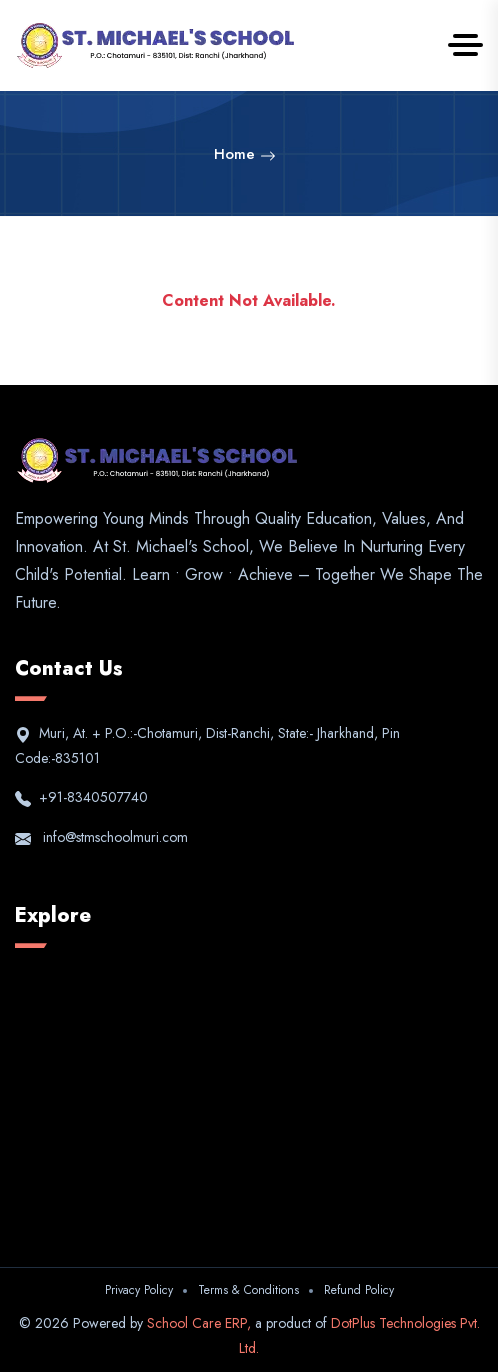  Describe the element at coordinates (139, 1290) in the screenshot. I see `Privacy Policy` at that location.